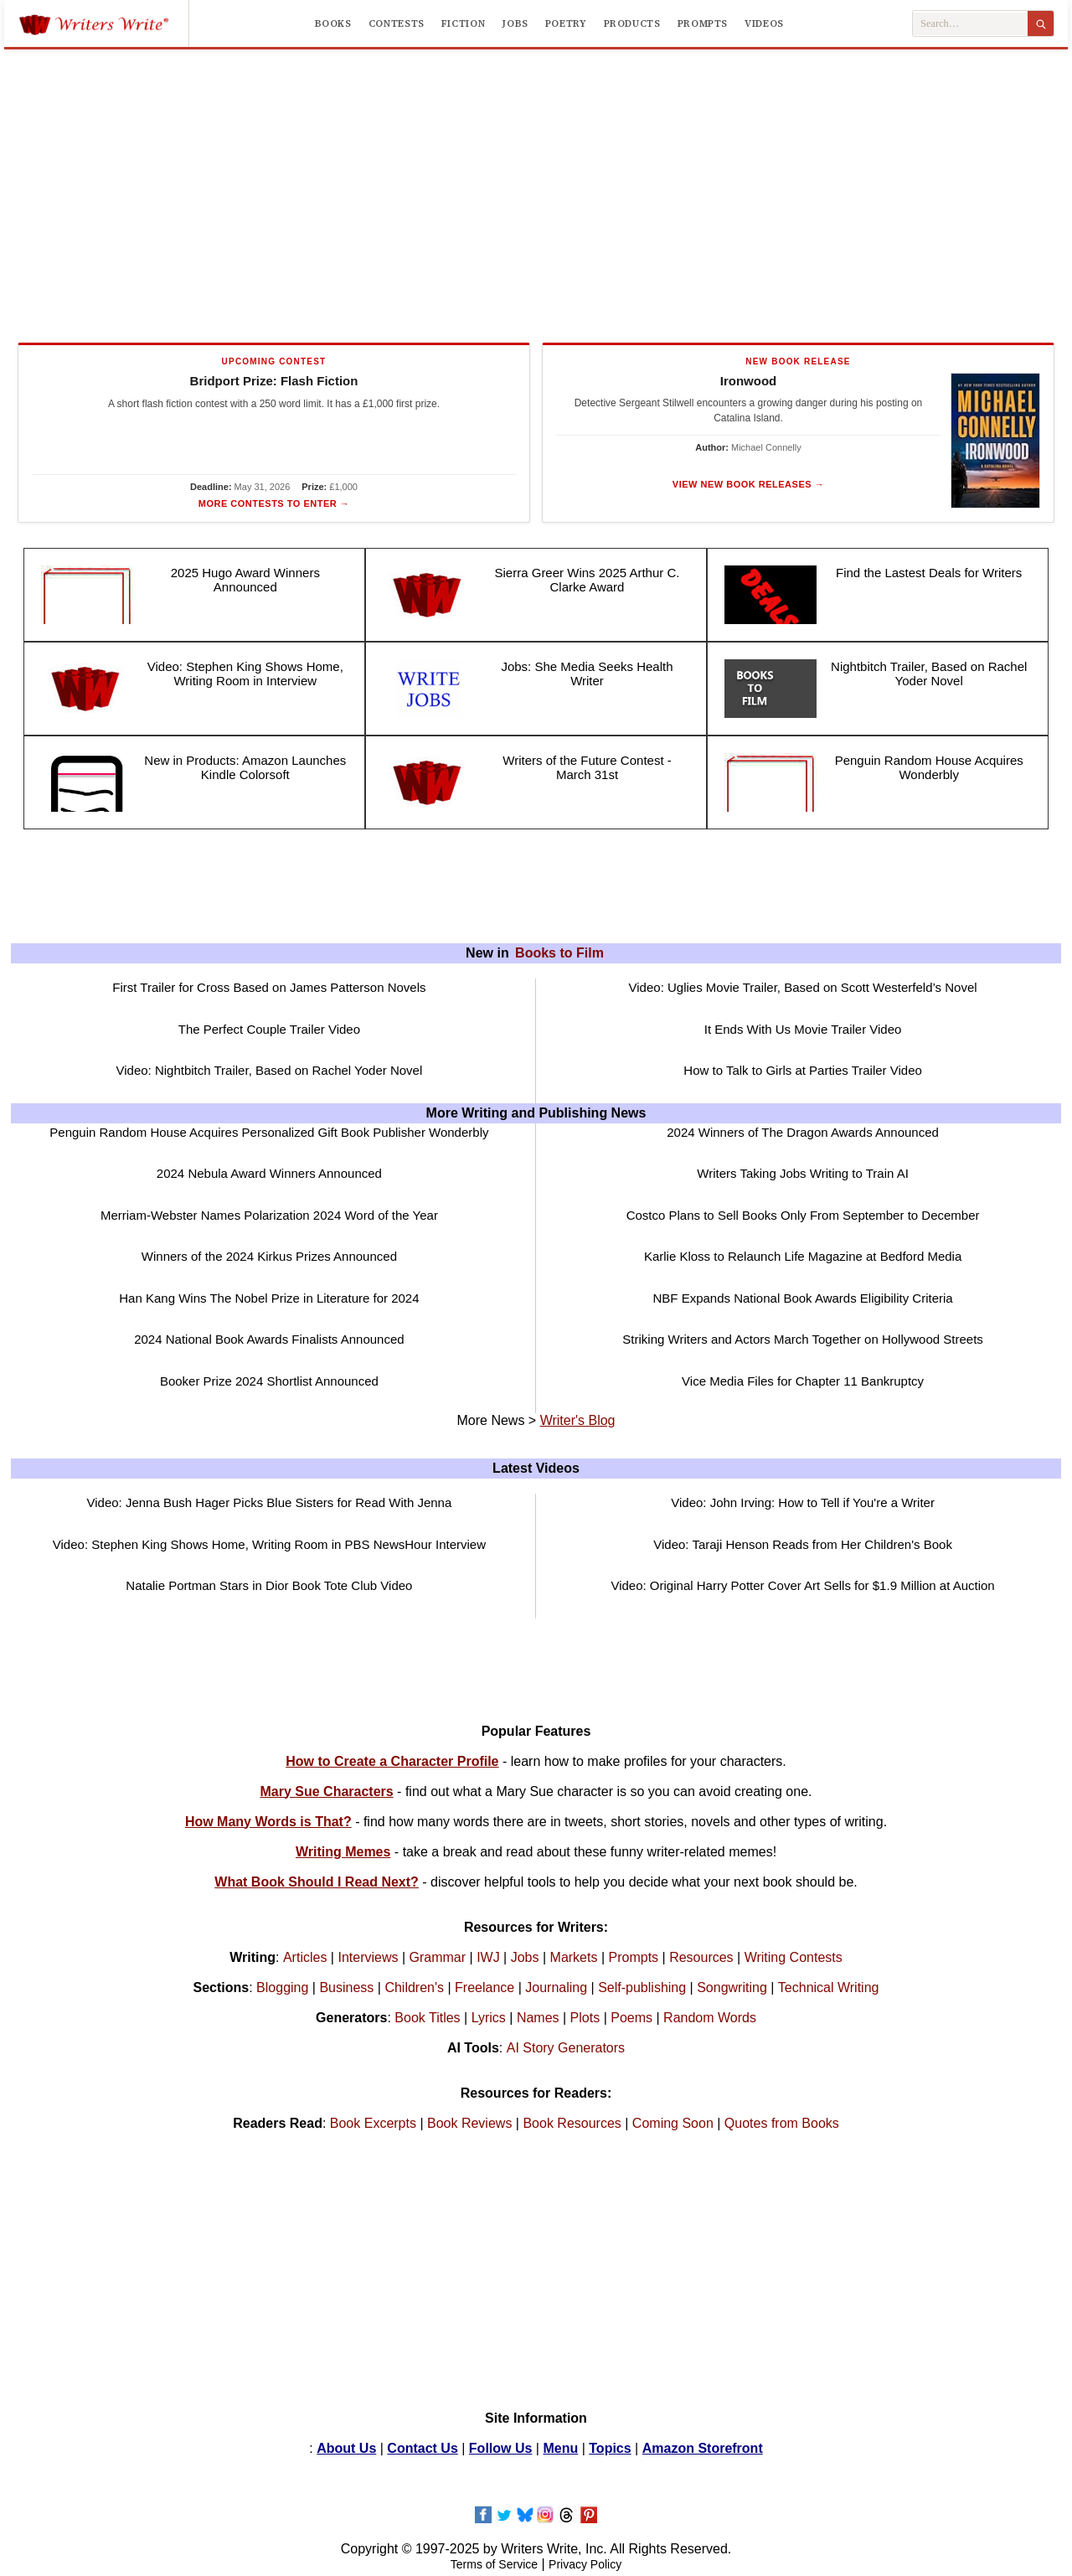 The image size is (1072, 2576). What do you see at coordinates (748, 484) in the screenshot?
I see `View New Book Releases →` at bounding box center [748, 484].